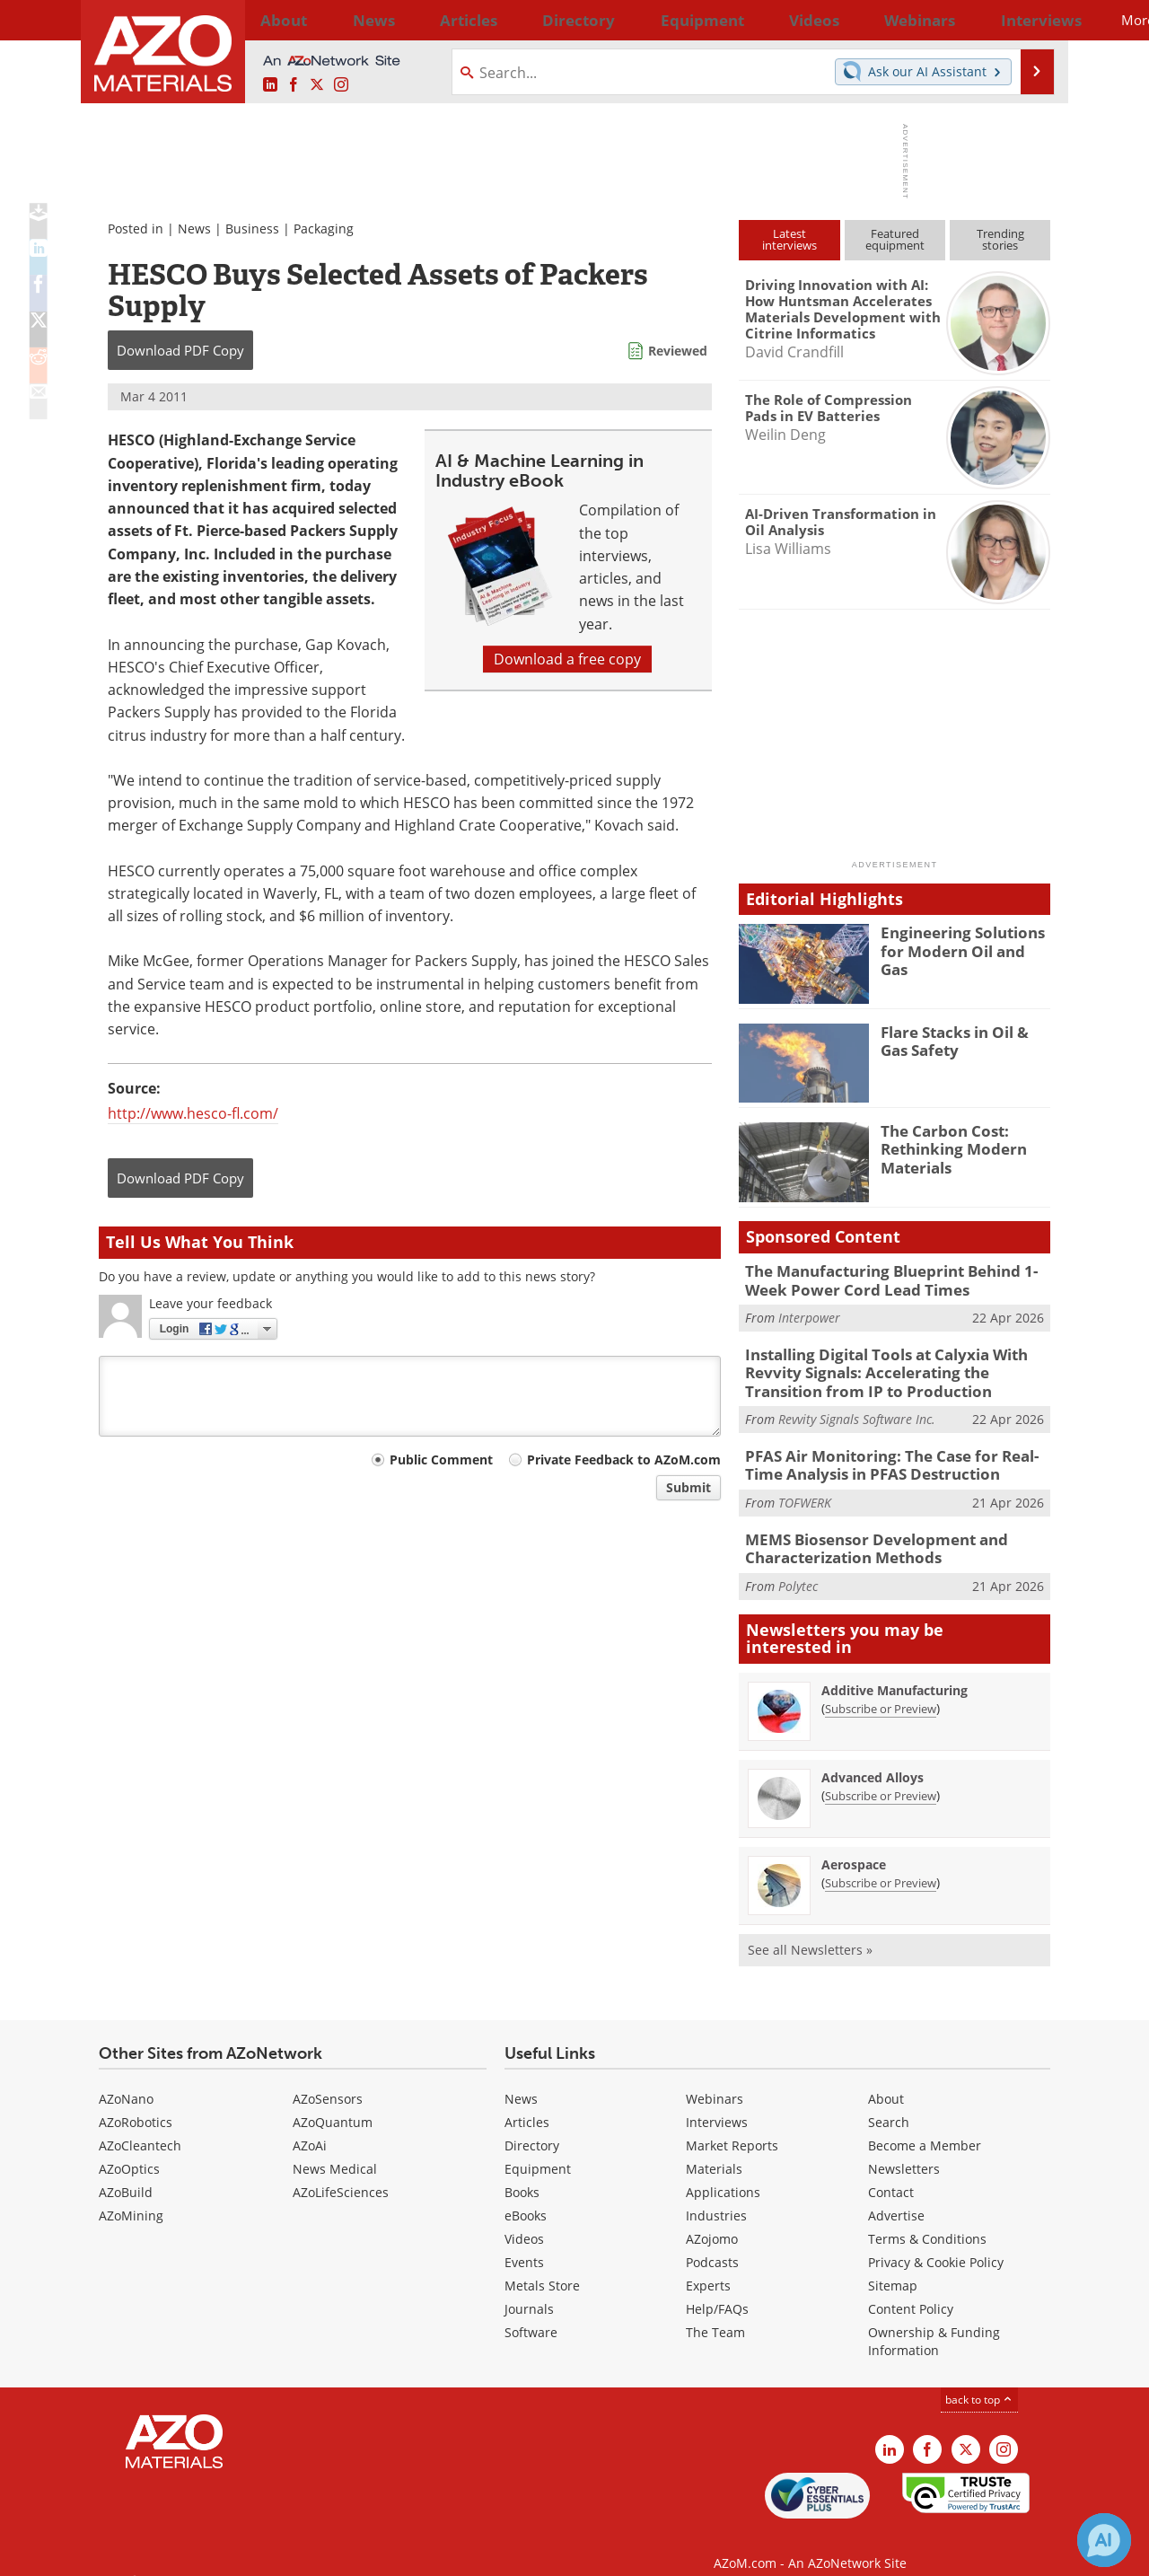  I want to click on Public Comment, so click(441, 1459).